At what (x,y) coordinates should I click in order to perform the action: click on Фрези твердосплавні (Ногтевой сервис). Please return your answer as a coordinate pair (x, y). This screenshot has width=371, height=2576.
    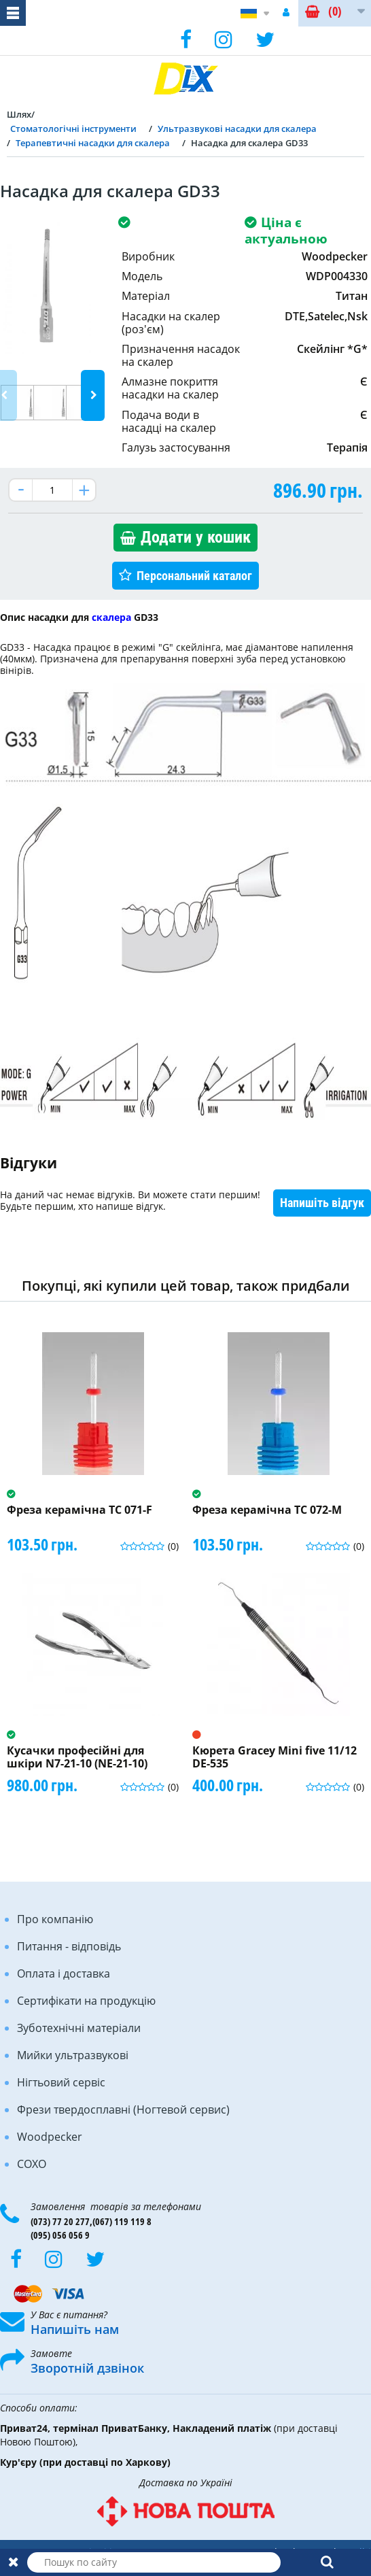
    Looking at the image, I should click on (123, 2109).